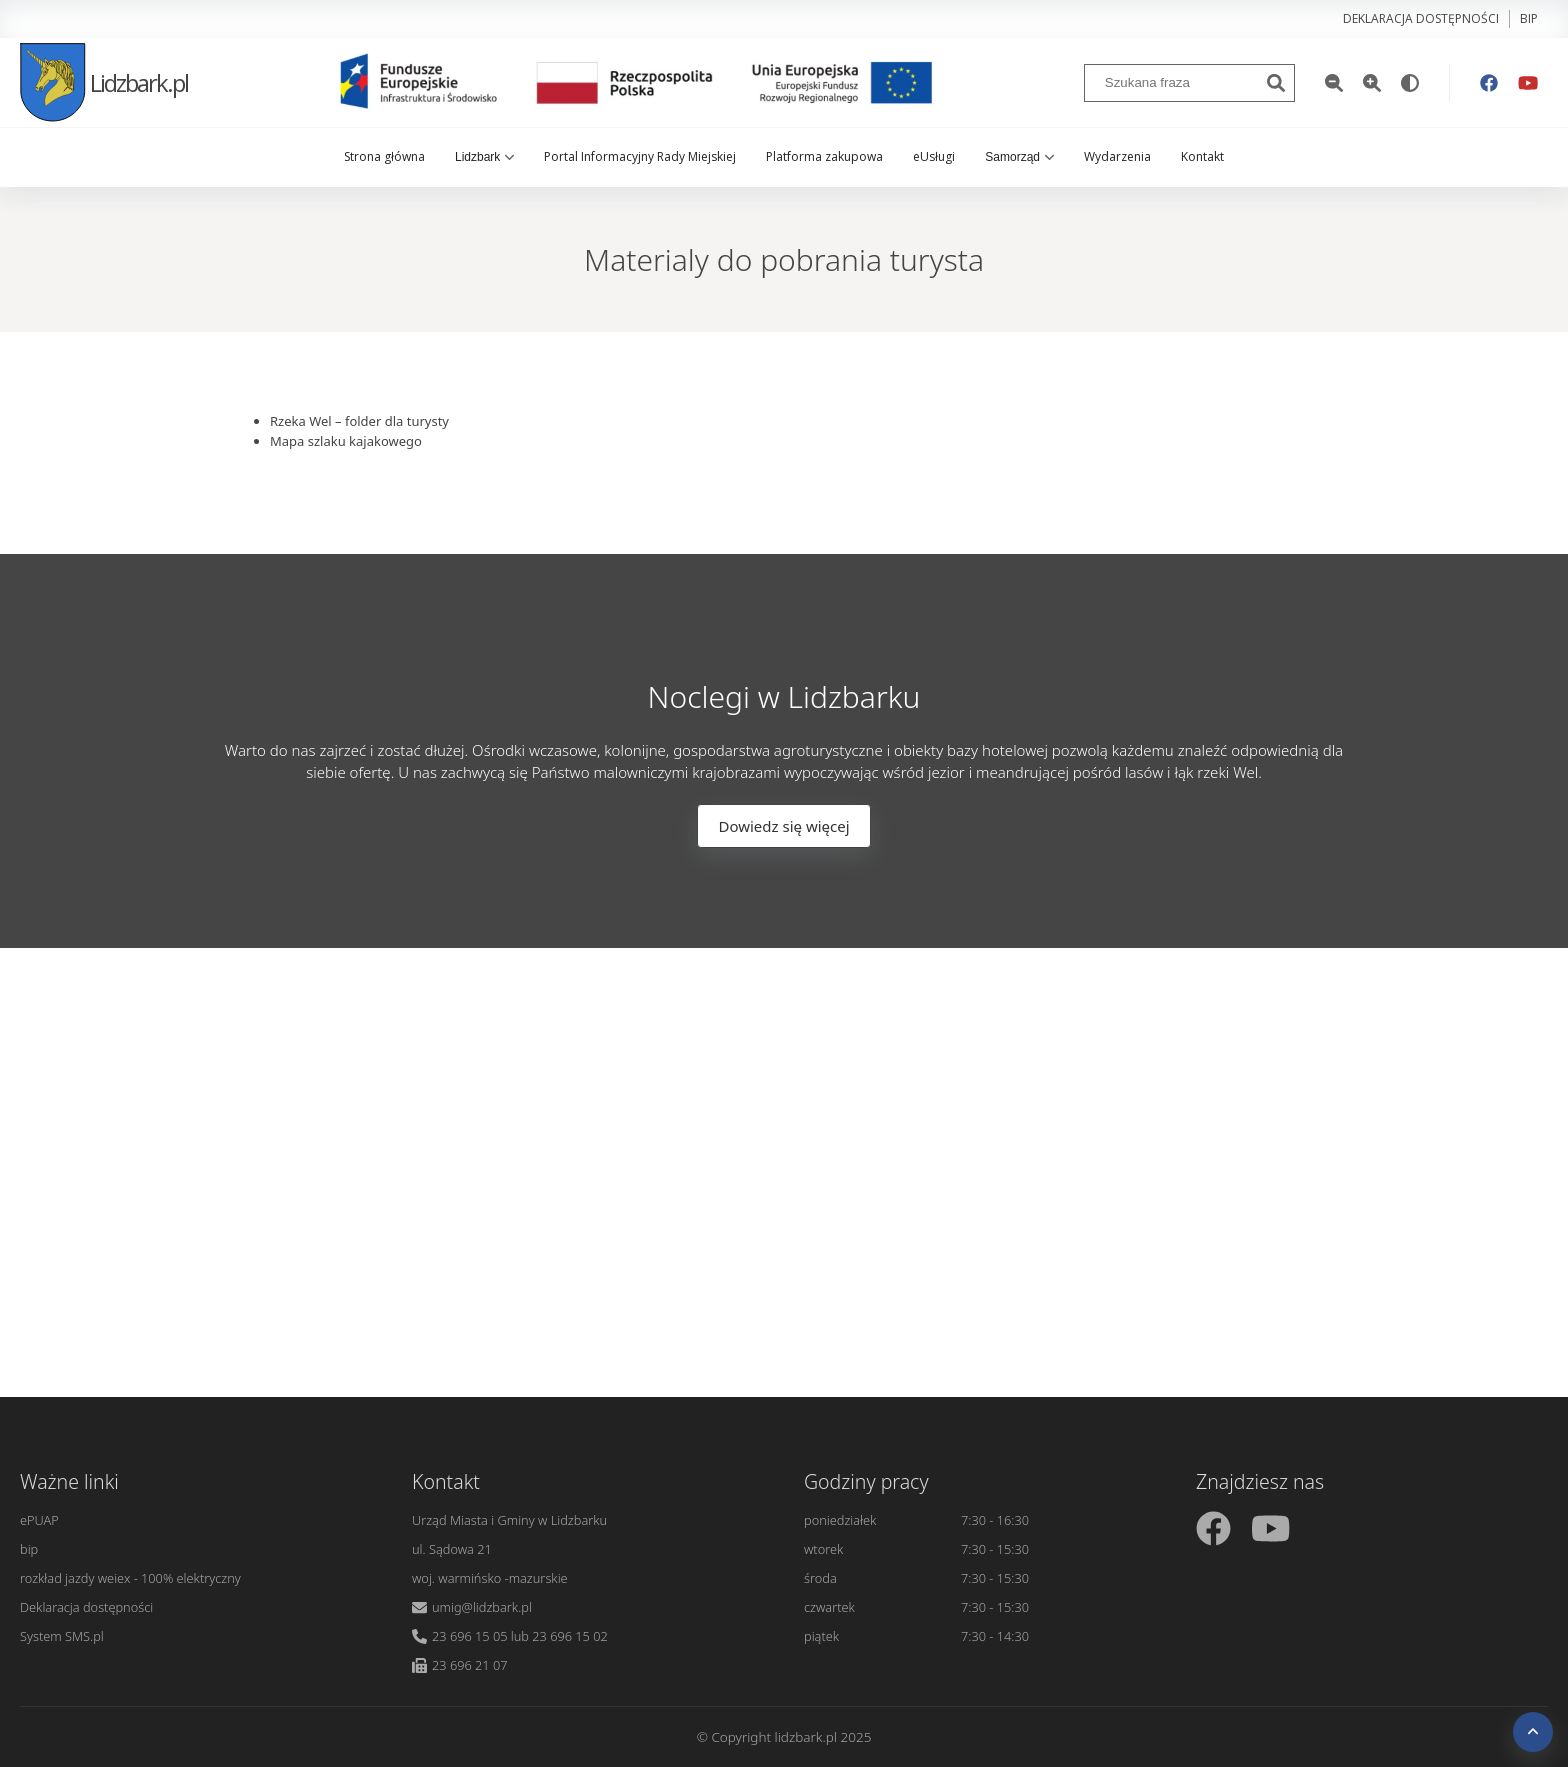  I want to click on Wydarzenia, so click(1117, 156).